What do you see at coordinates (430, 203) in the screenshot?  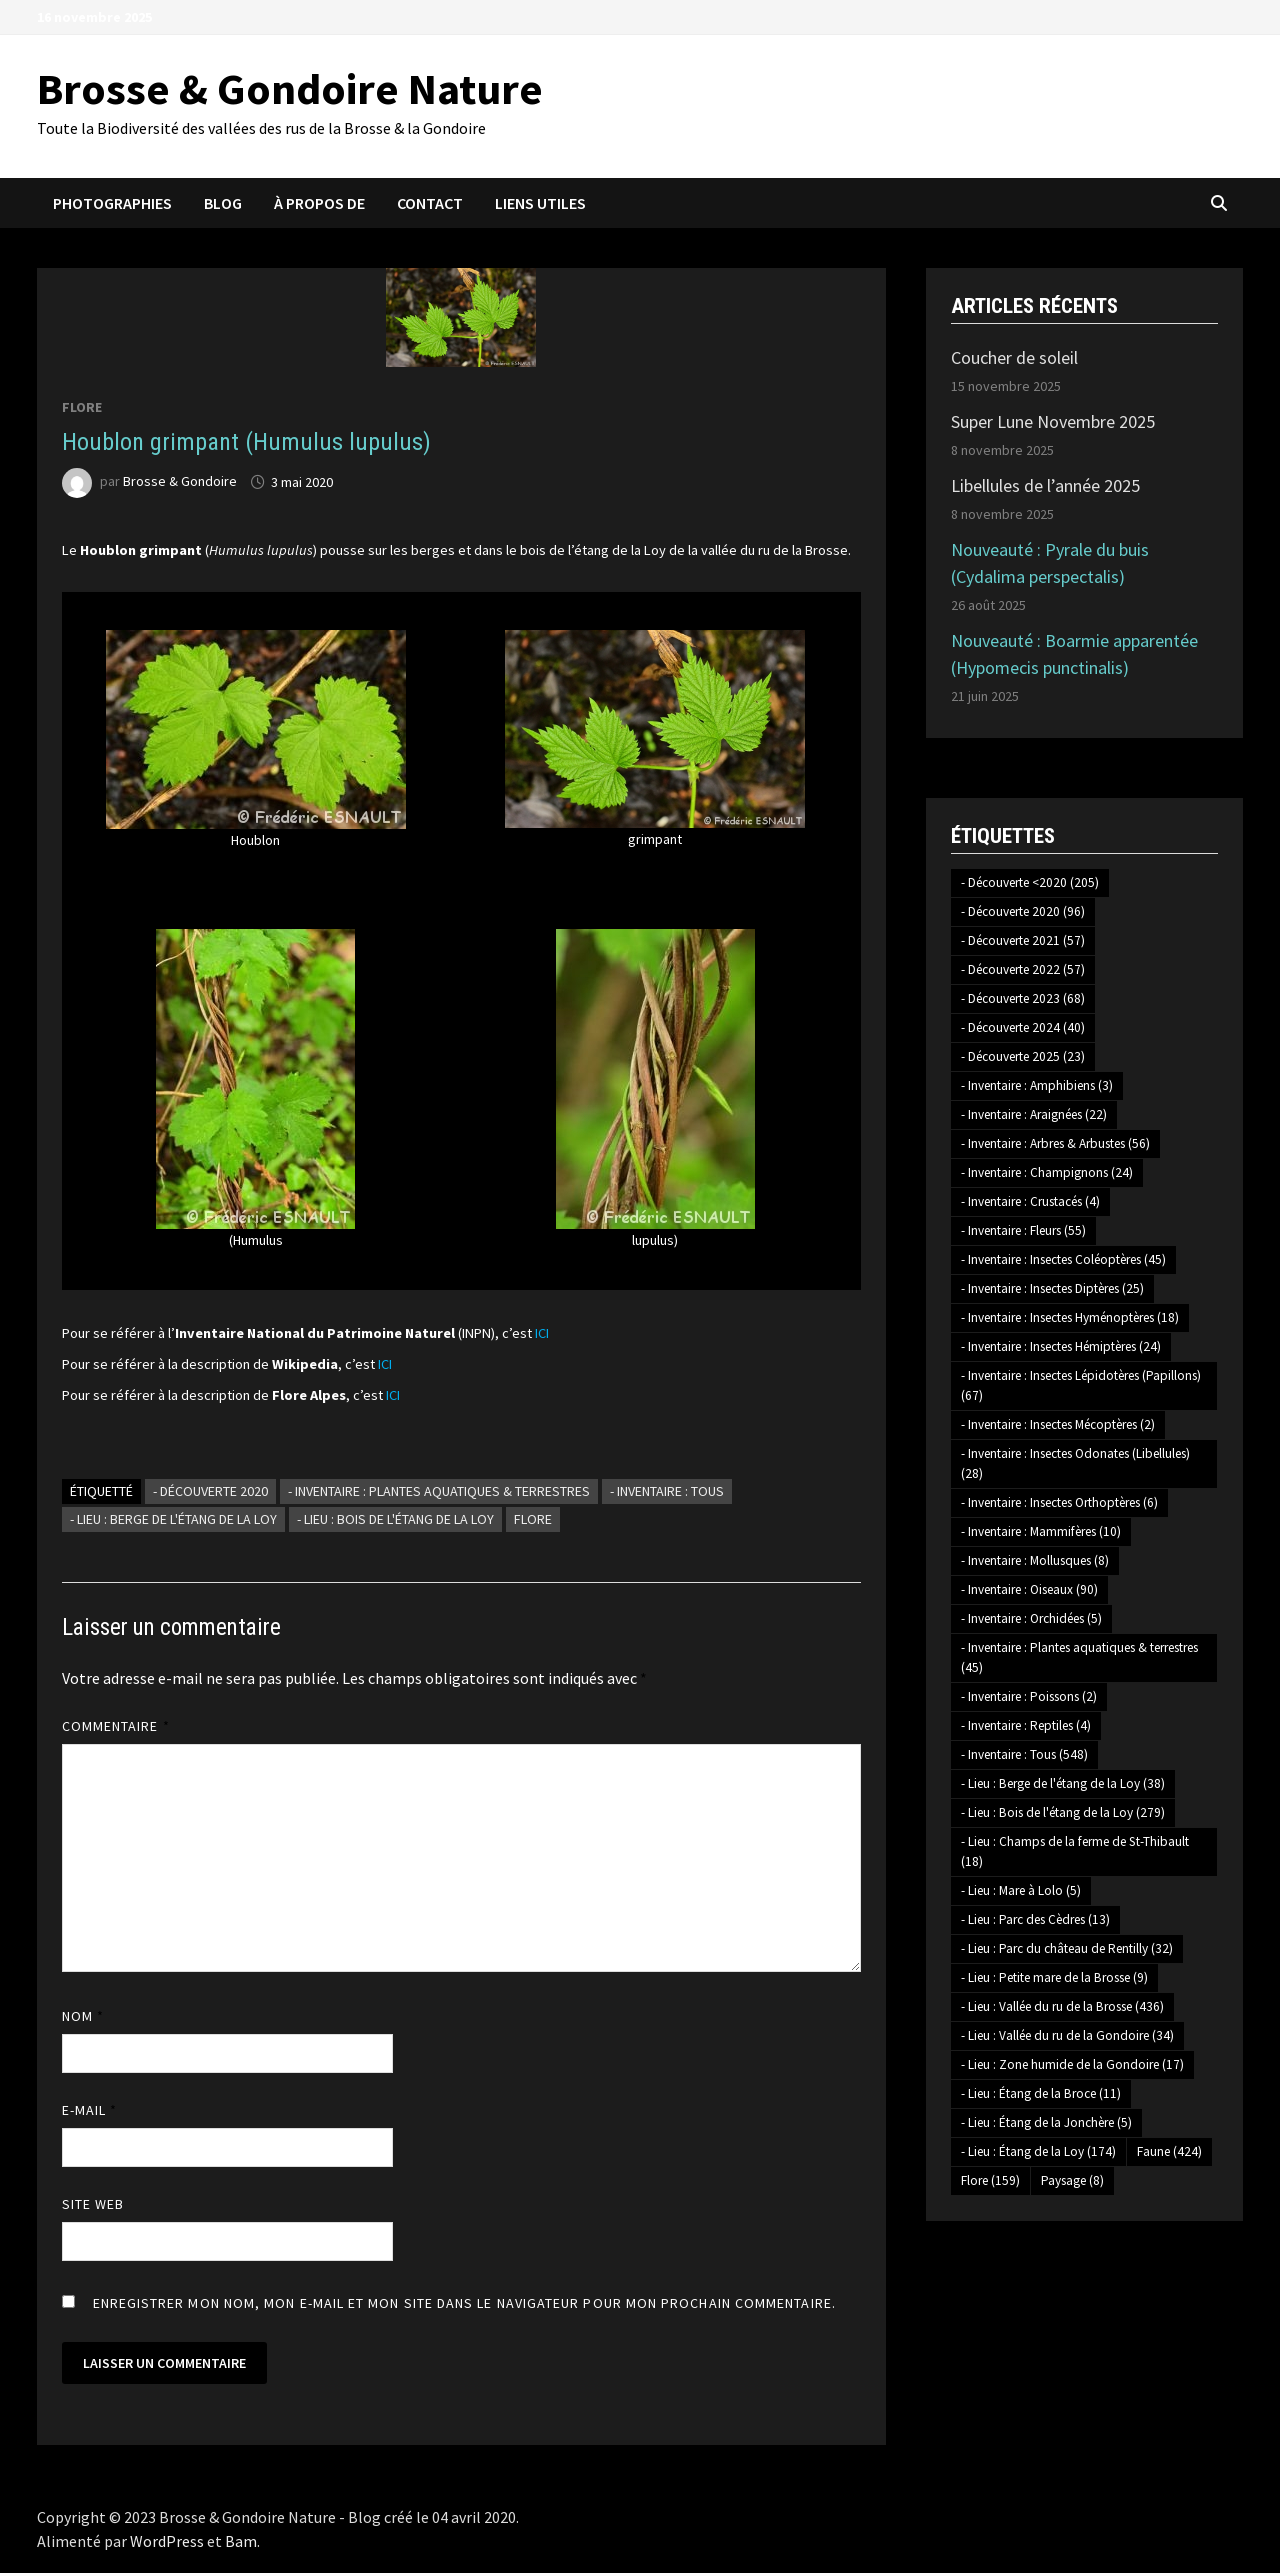 I see `Contact` at bounding box center [430, 203].